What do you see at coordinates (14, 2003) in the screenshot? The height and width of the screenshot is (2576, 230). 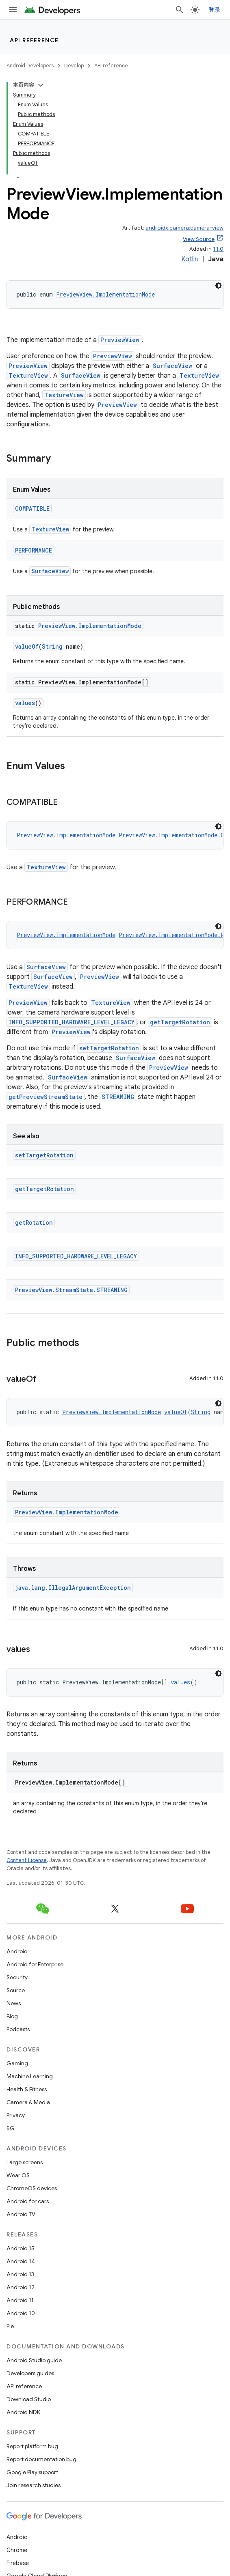 I see `News` at bounding box center [14, 2003].